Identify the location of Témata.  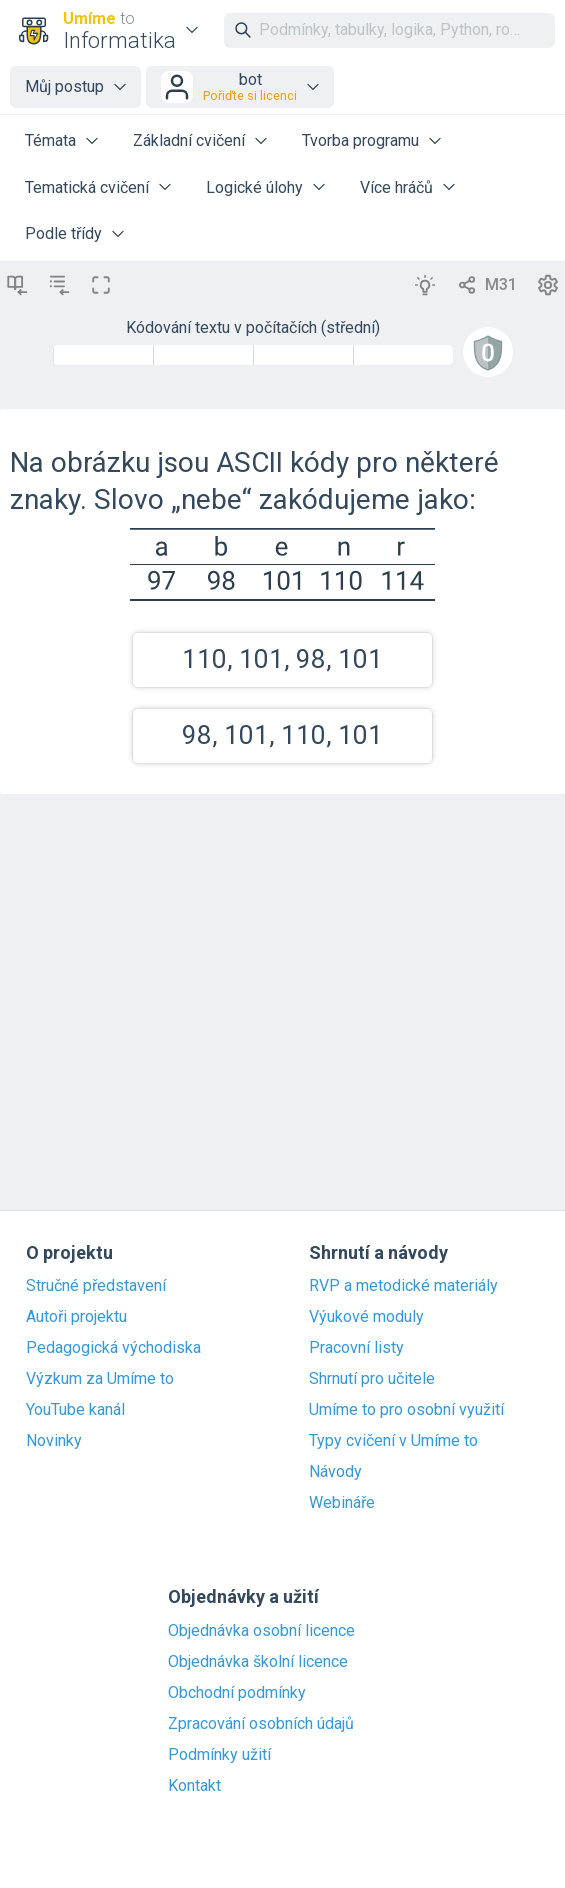
(50, 140).